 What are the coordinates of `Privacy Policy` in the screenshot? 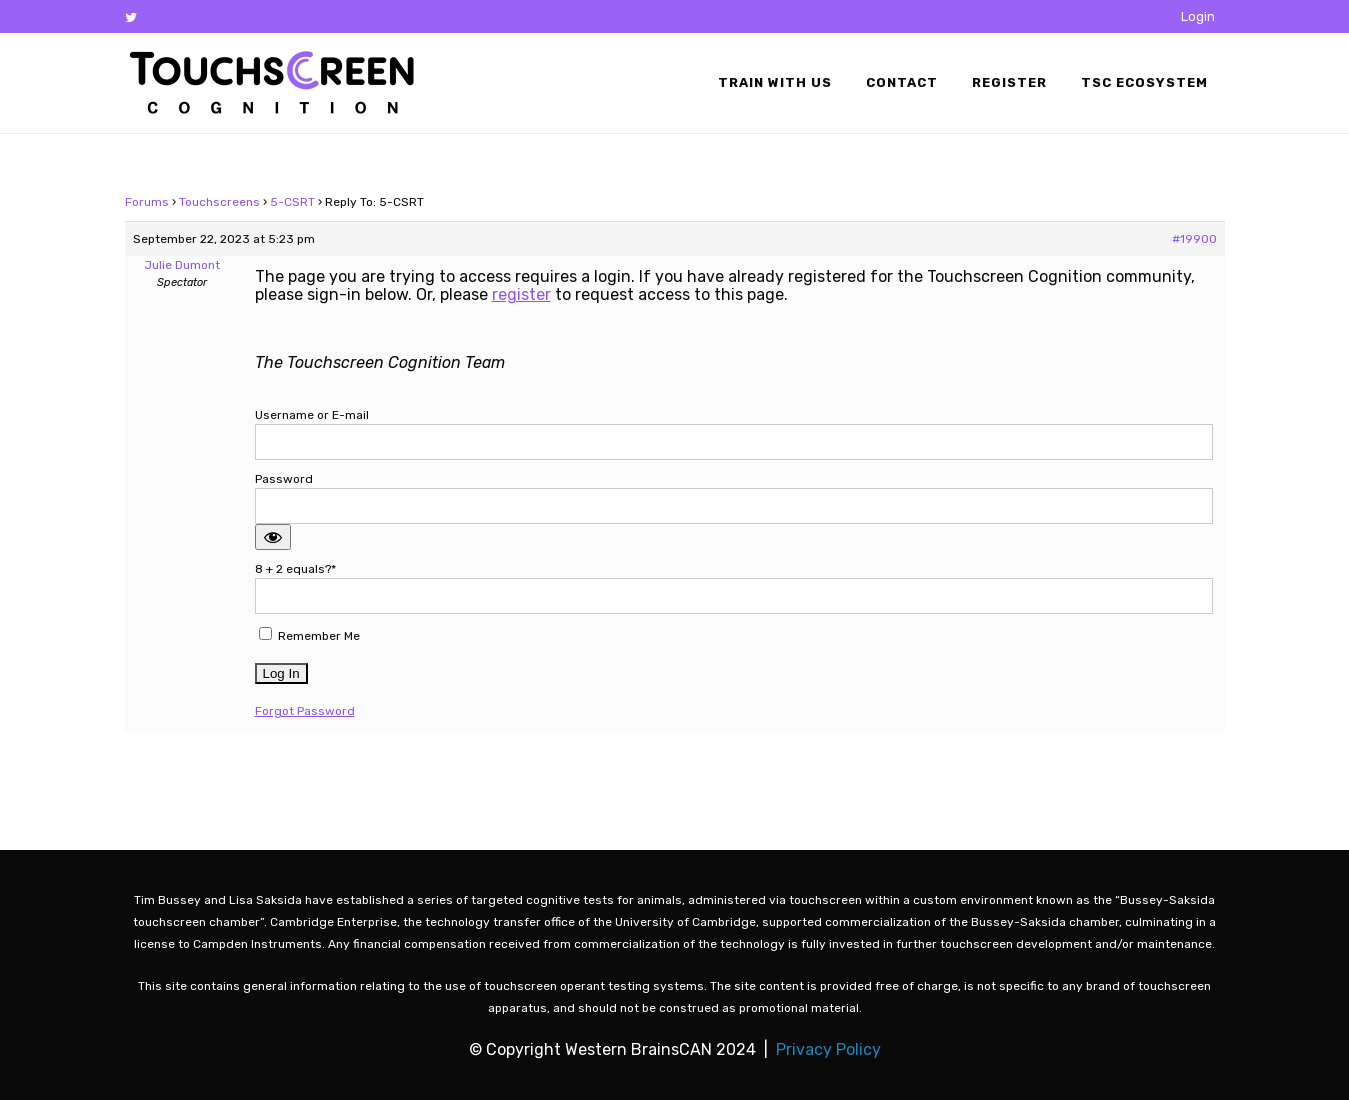 It's located at (828, 1049).